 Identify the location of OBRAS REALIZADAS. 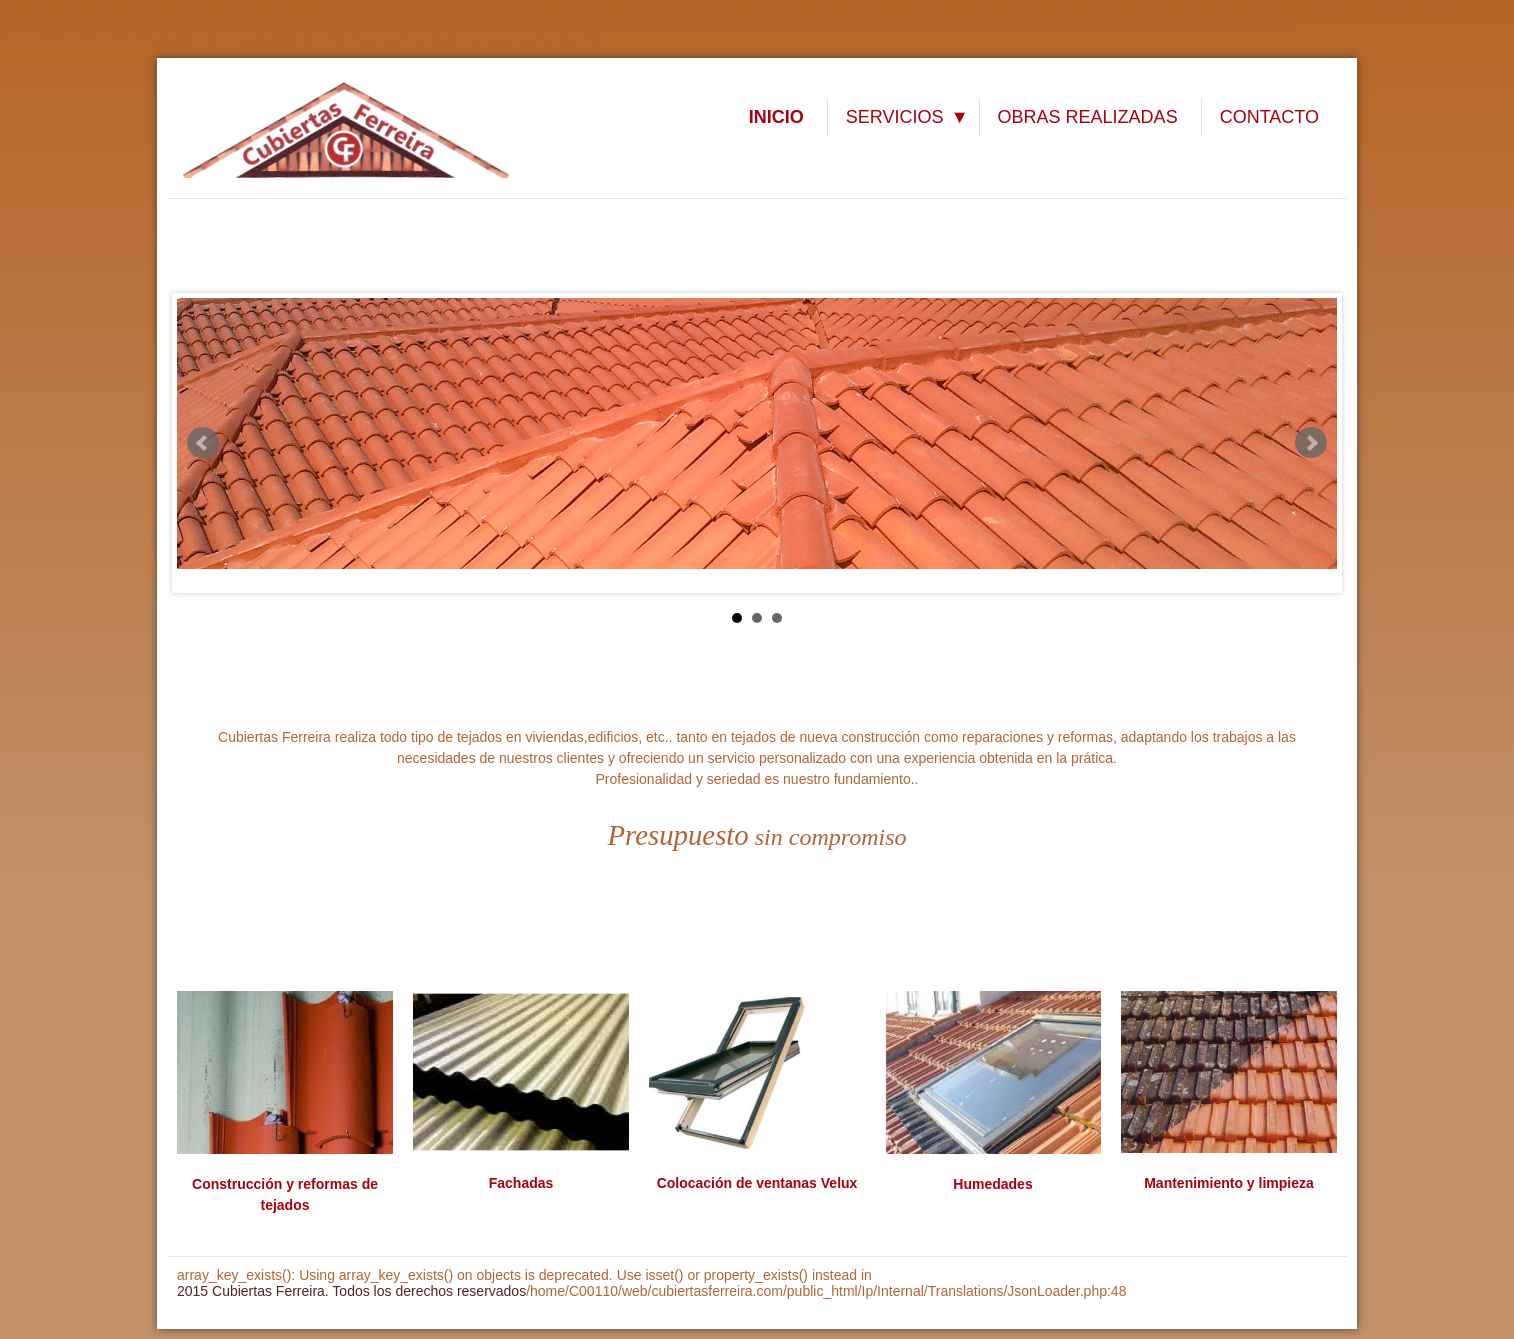
(1088, 117).